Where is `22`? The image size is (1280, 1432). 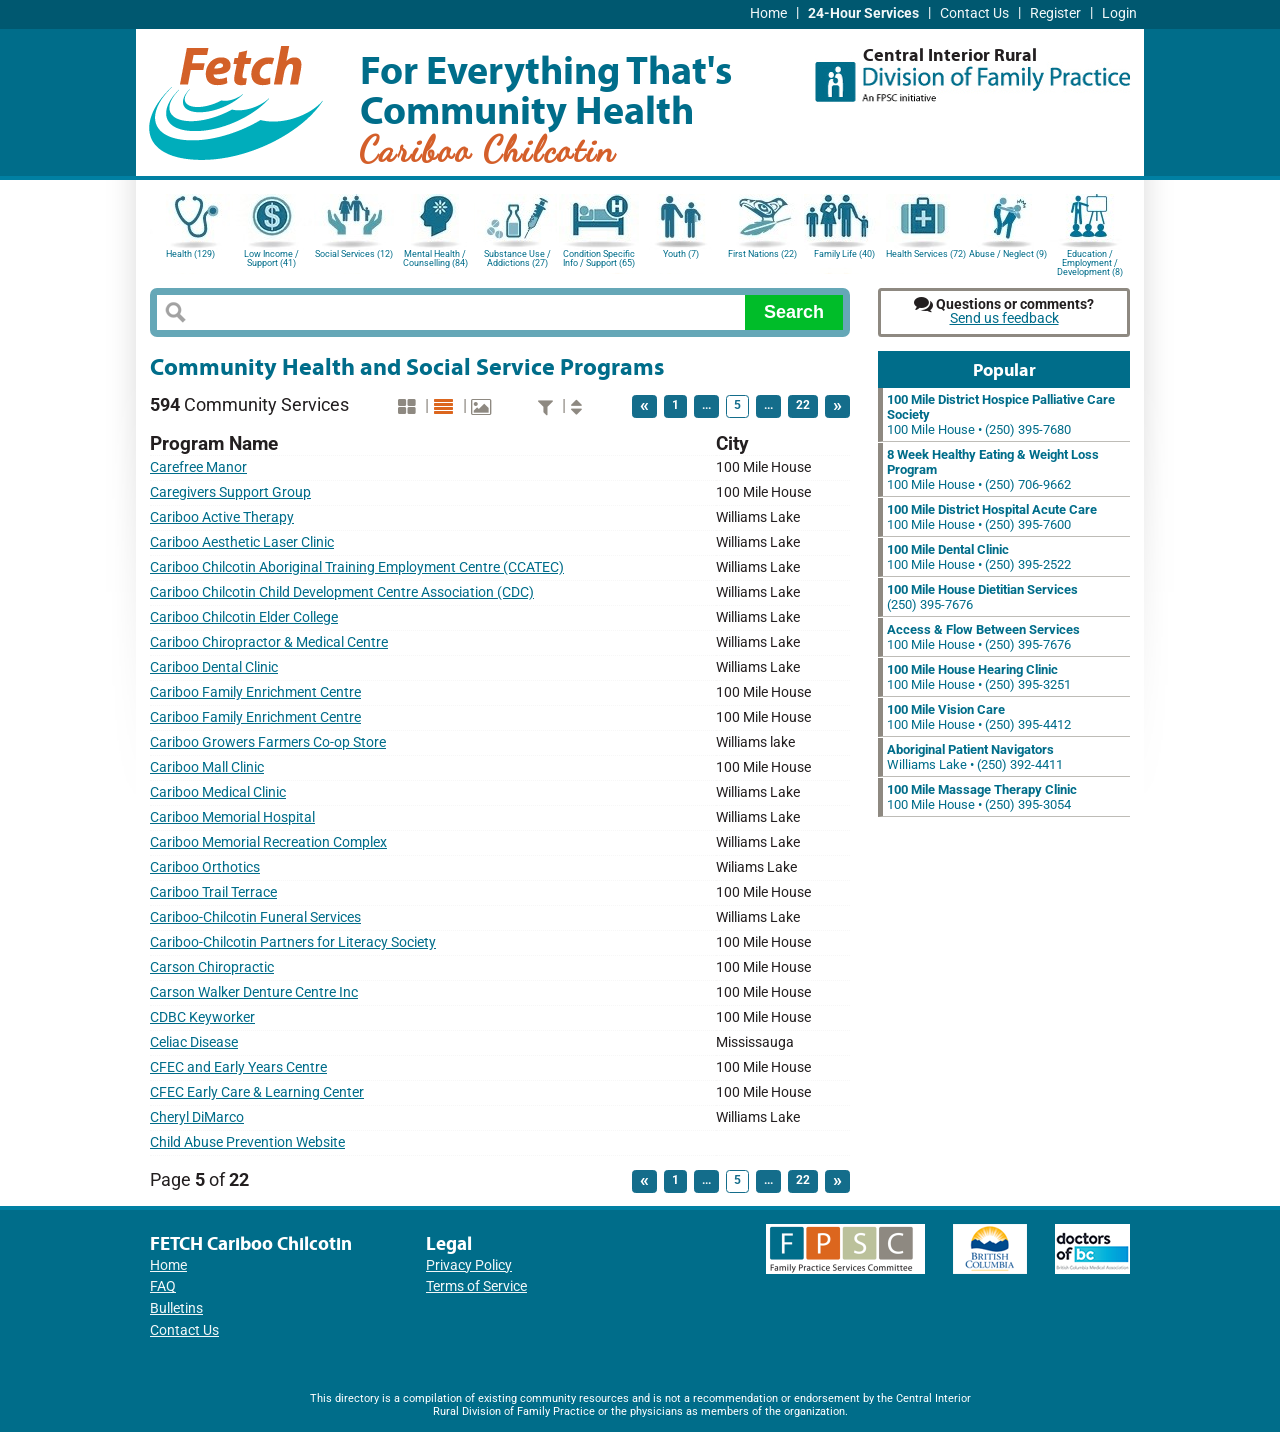 22 is located at coordinates (803, 405).